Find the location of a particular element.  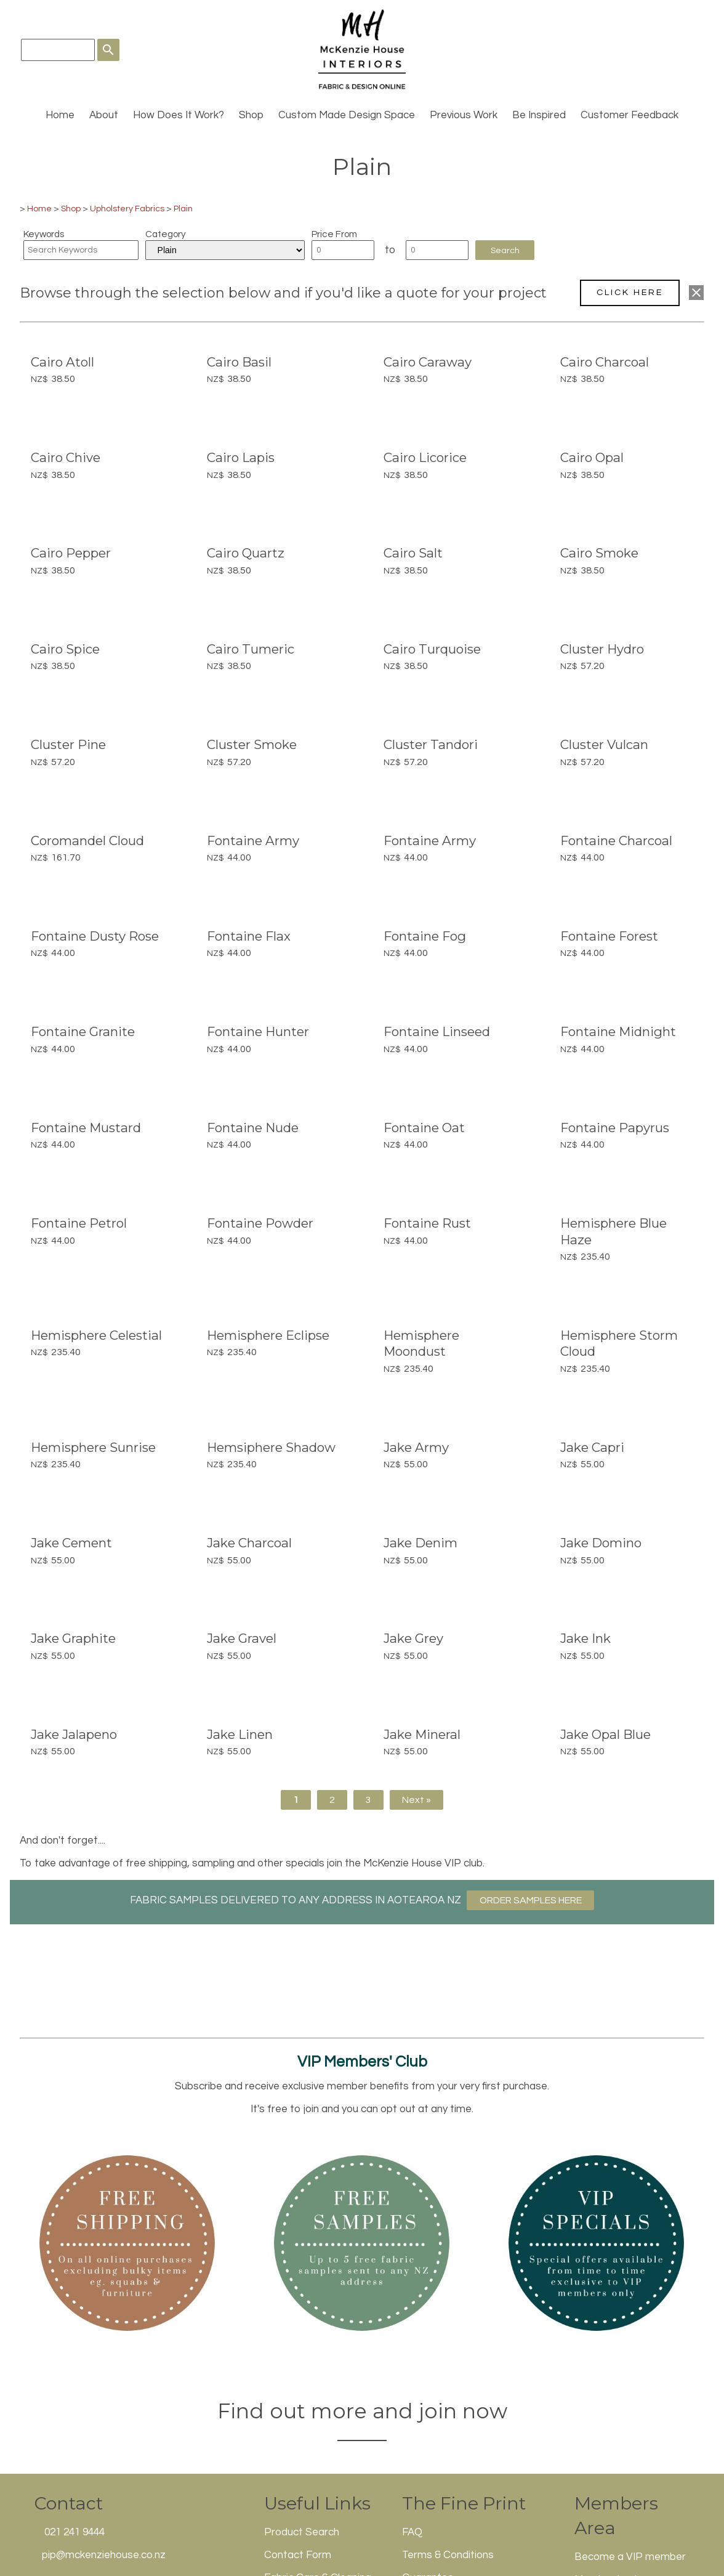

Hemisphere Celestial is located at coordinates (96, 1335).